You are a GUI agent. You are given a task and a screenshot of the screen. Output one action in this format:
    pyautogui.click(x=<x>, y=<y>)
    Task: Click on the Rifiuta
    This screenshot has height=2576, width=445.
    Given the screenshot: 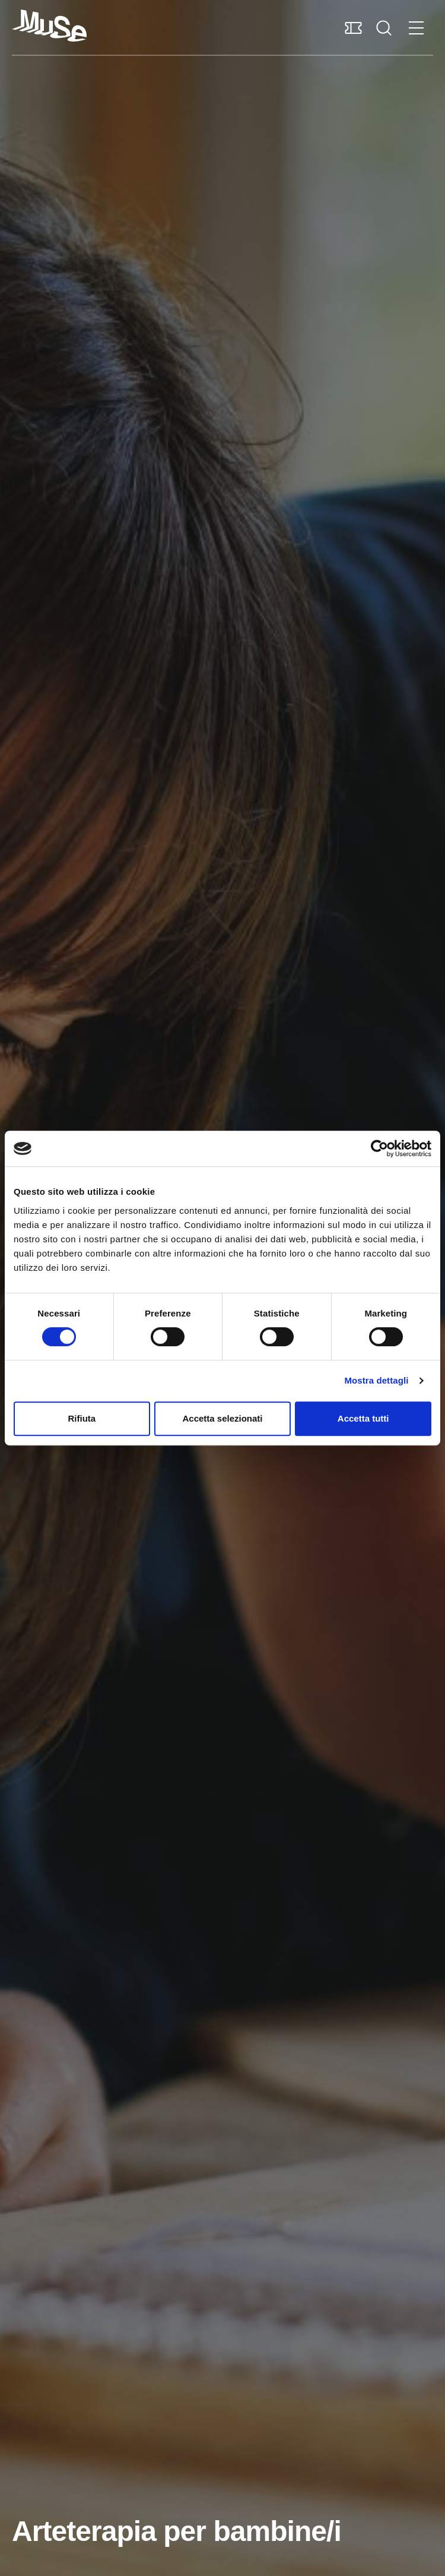 What is the action you would take?
    pyautogui.click(x=82, y=1418)
    